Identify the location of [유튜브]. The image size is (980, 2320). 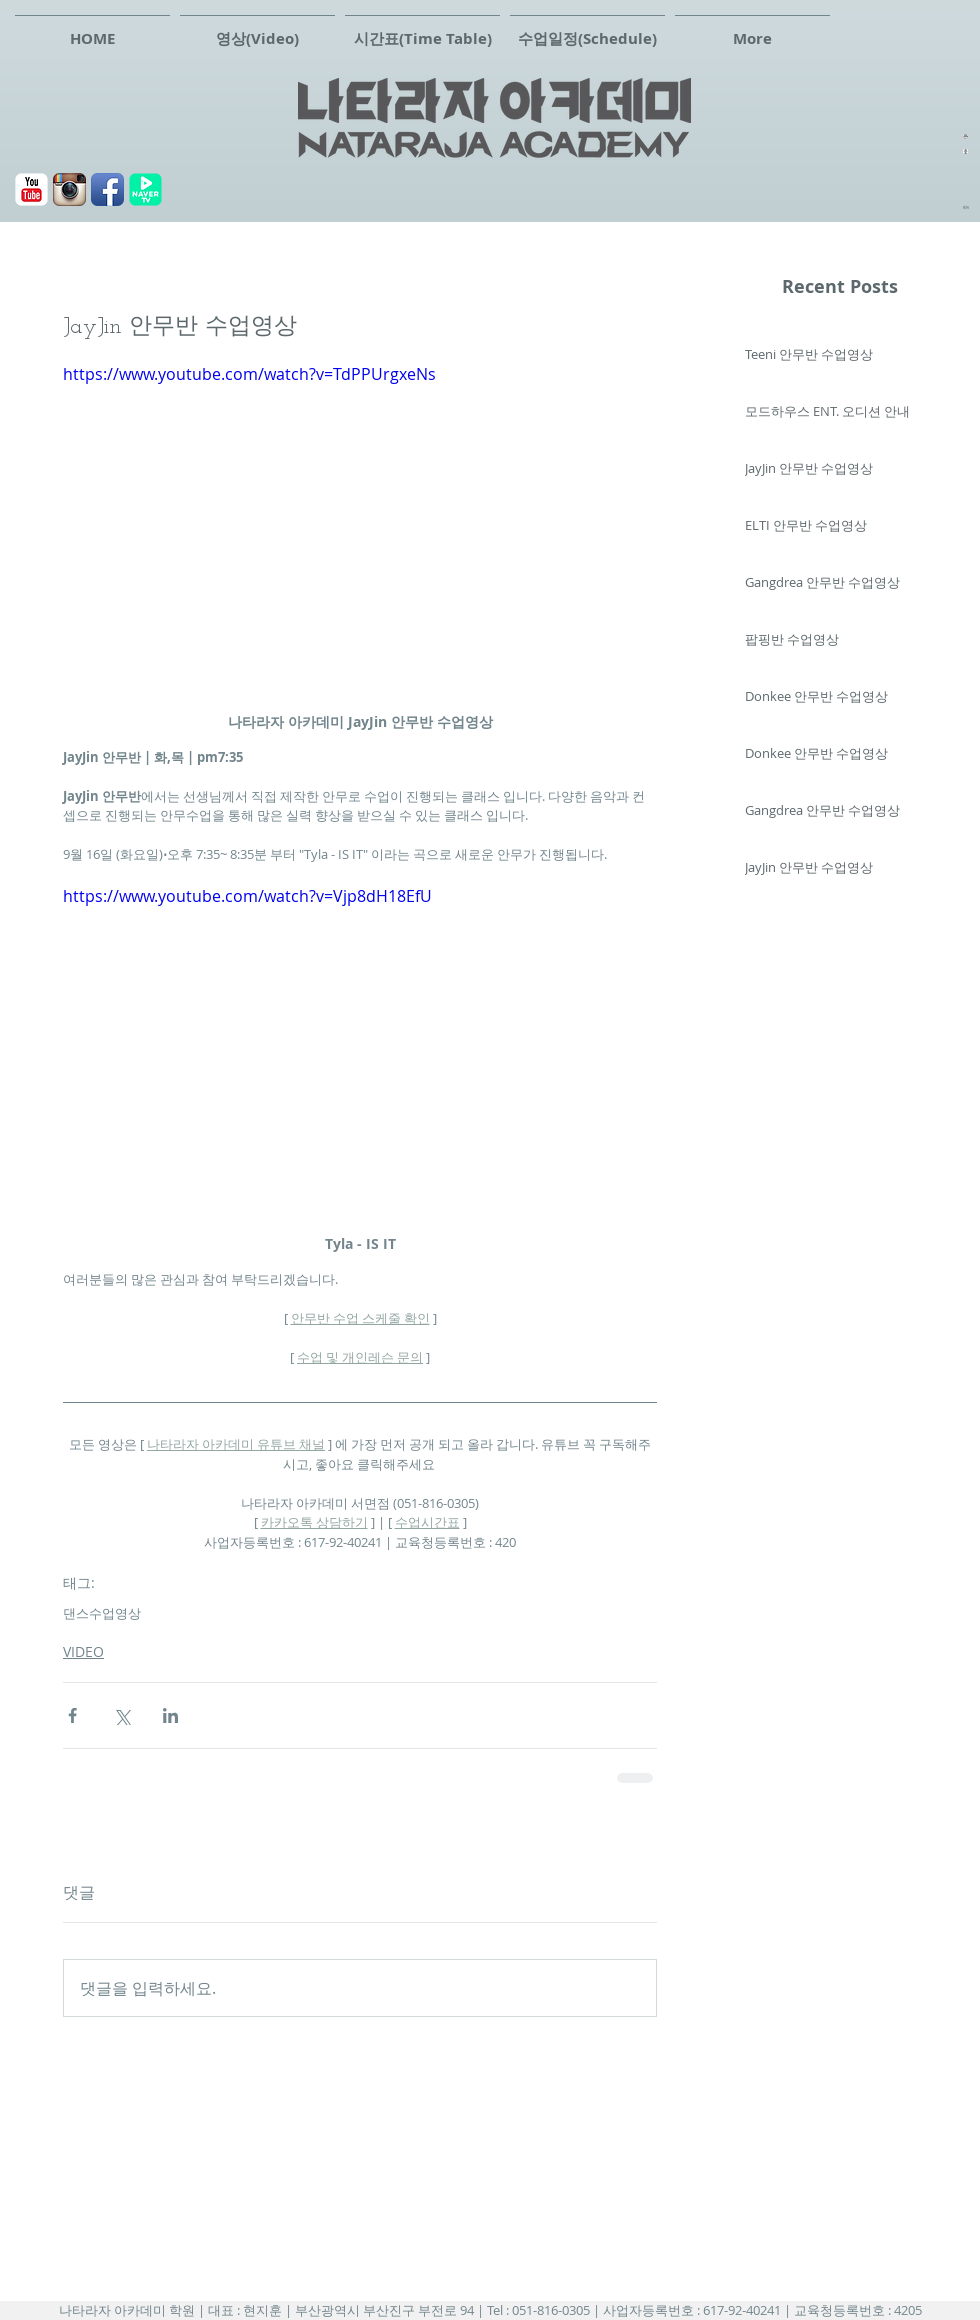
(31, 189).